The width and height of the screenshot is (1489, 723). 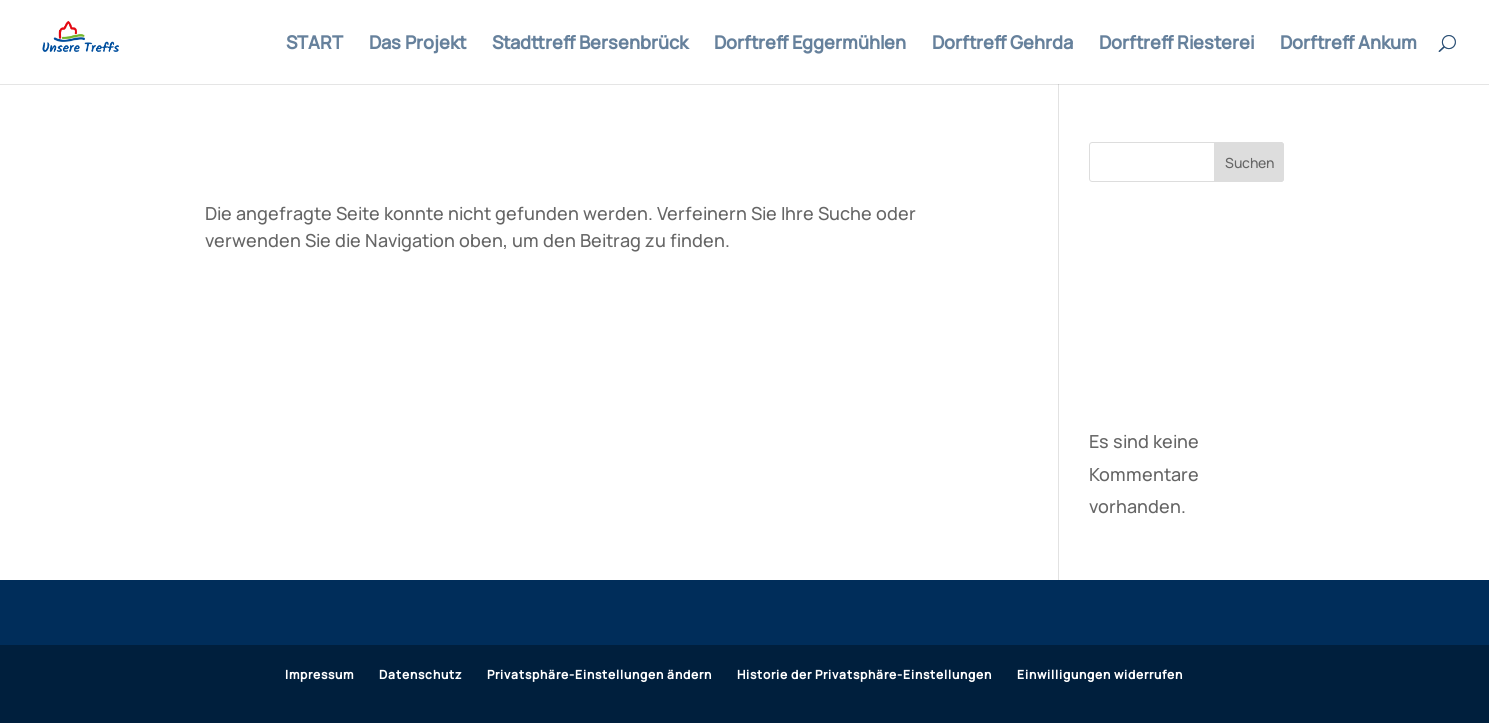 What do you see at coordinates (599, 674) in the screenshot?
I see `Privatsphäre-Einstellungen ändern [button]` at bounding box center [599, 674].